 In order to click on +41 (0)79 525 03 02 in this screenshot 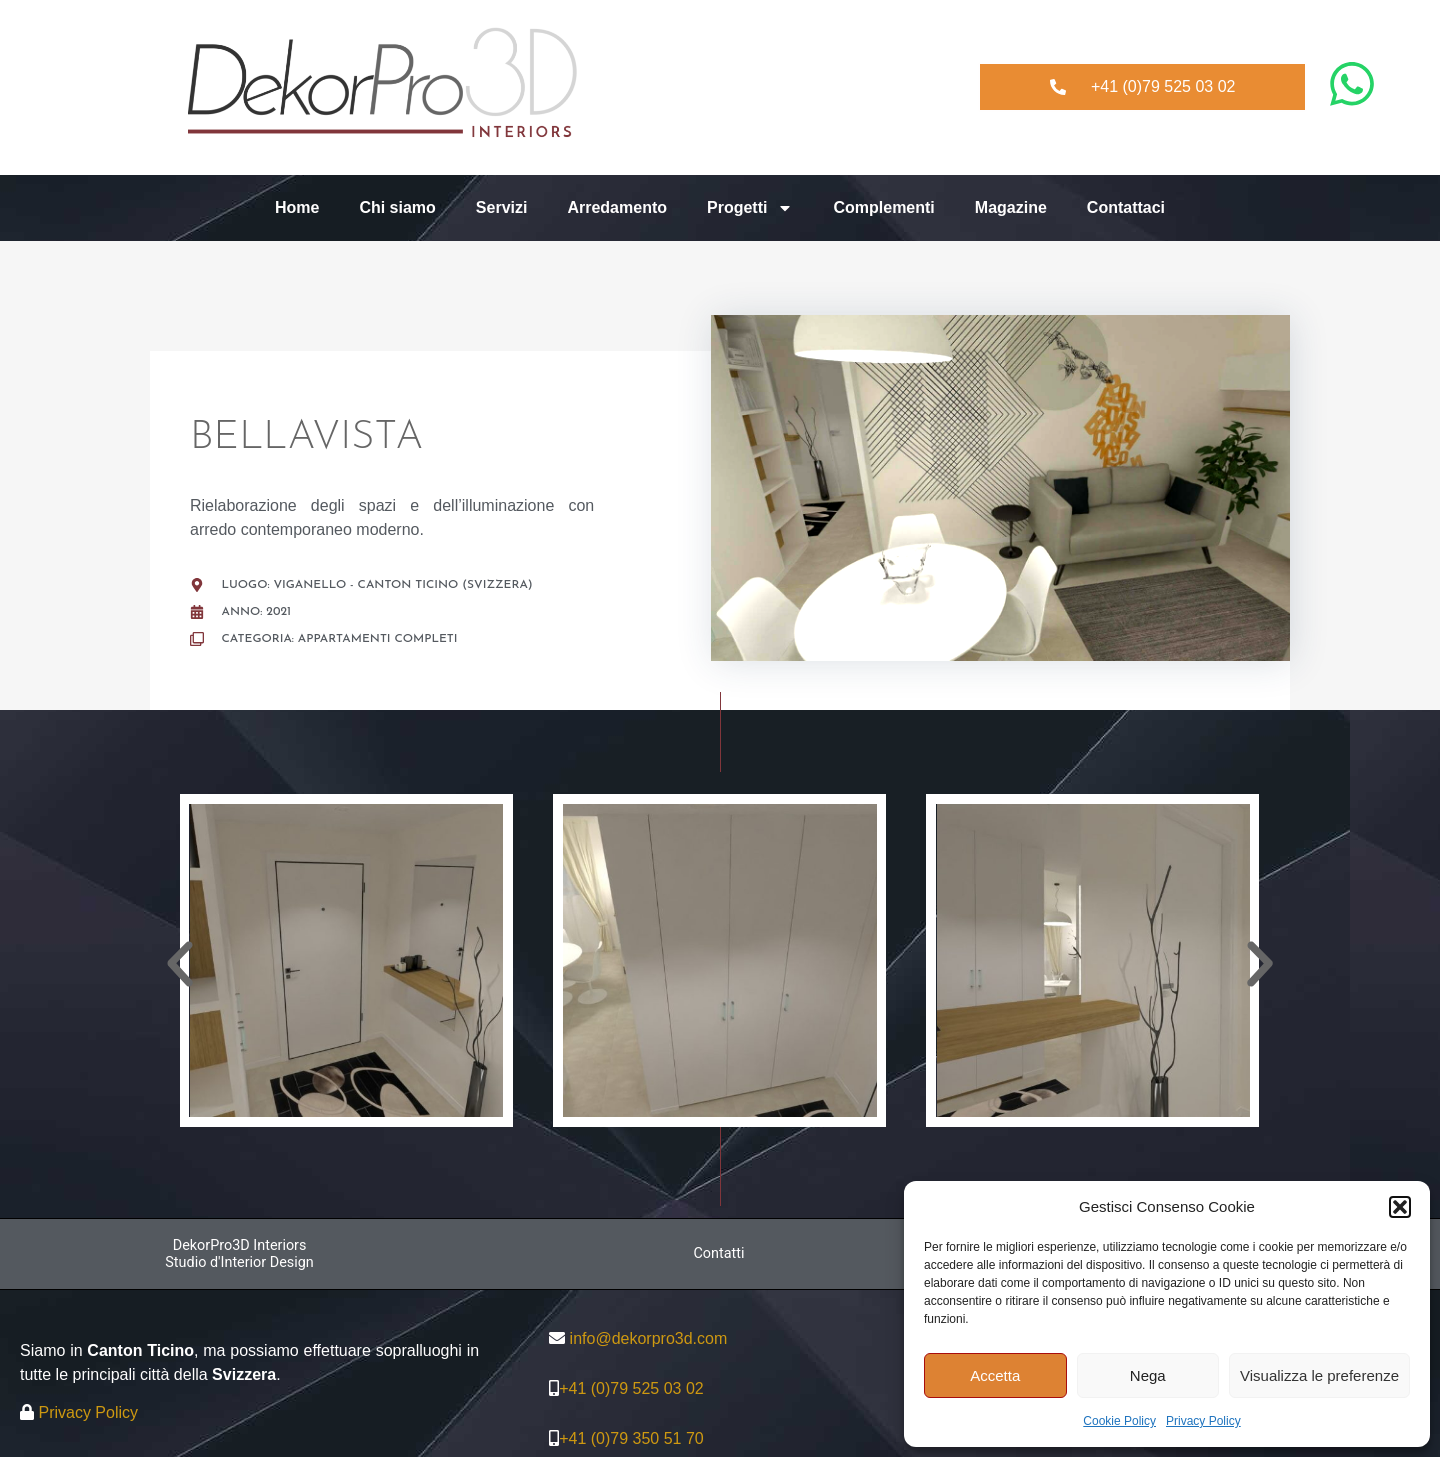, I will do `click(631, 1388)`.